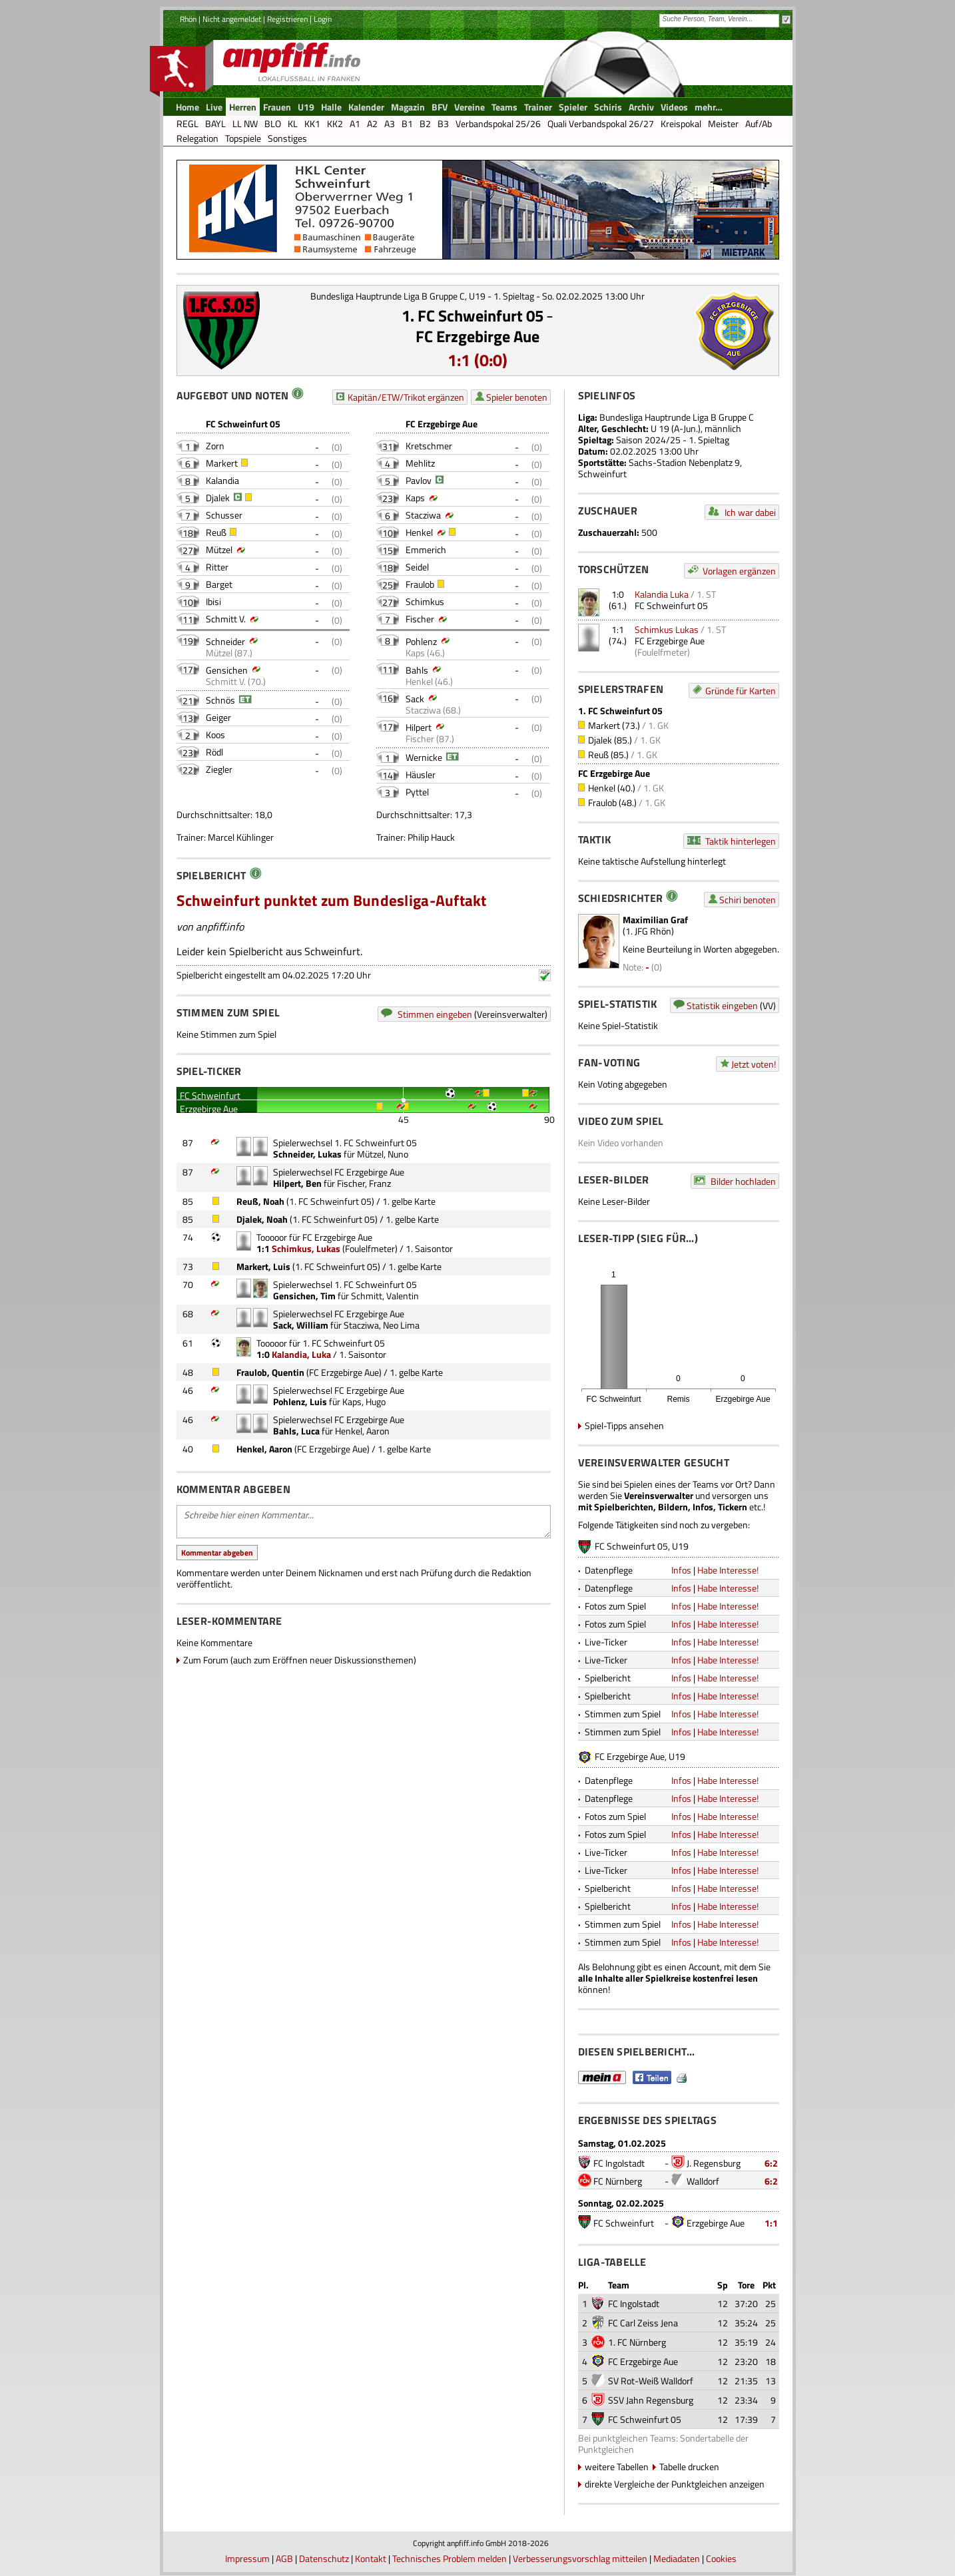 The width and height of the screenshot is (955, 2576). Describe the element at coordinates (722, 1005) in the screenshot. I see `Statistik eingeben` at that location.